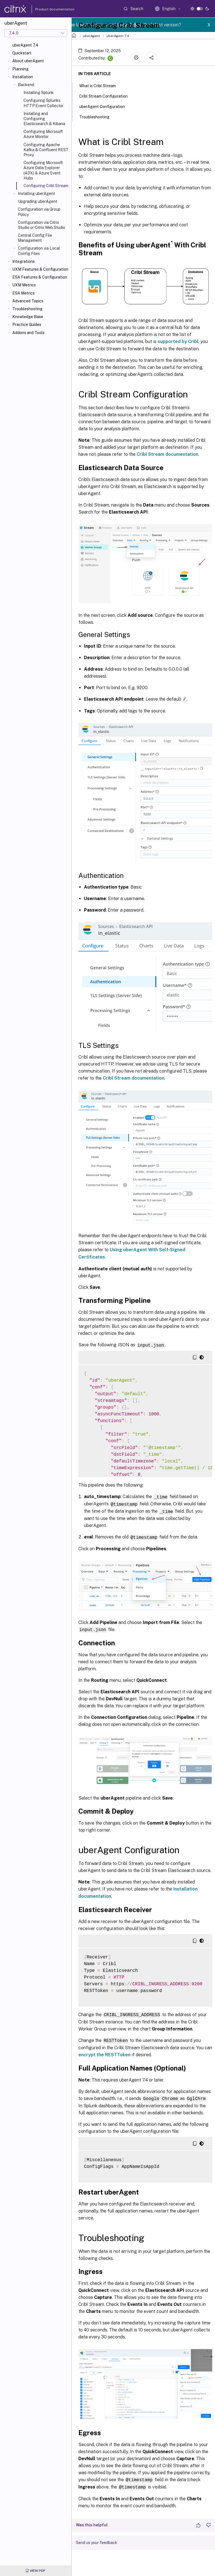  What do you see at coordinates (27, 316) in the screenshot?
I see `Knowledge Base` at bounding box center [27, 316].